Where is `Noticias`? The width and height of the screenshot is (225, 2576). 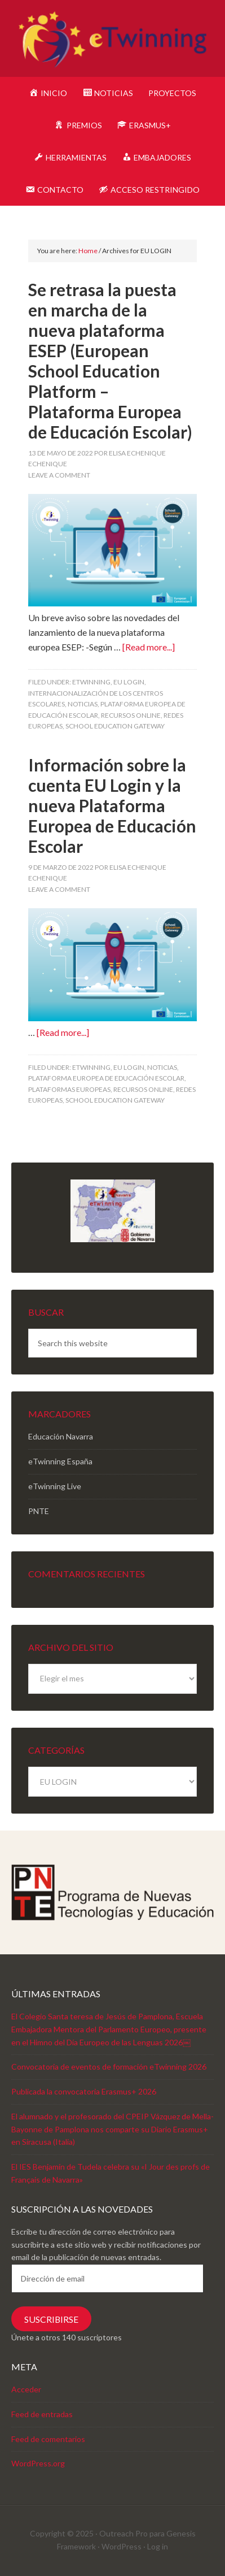
Noticias is located at coordinates (83, 704).